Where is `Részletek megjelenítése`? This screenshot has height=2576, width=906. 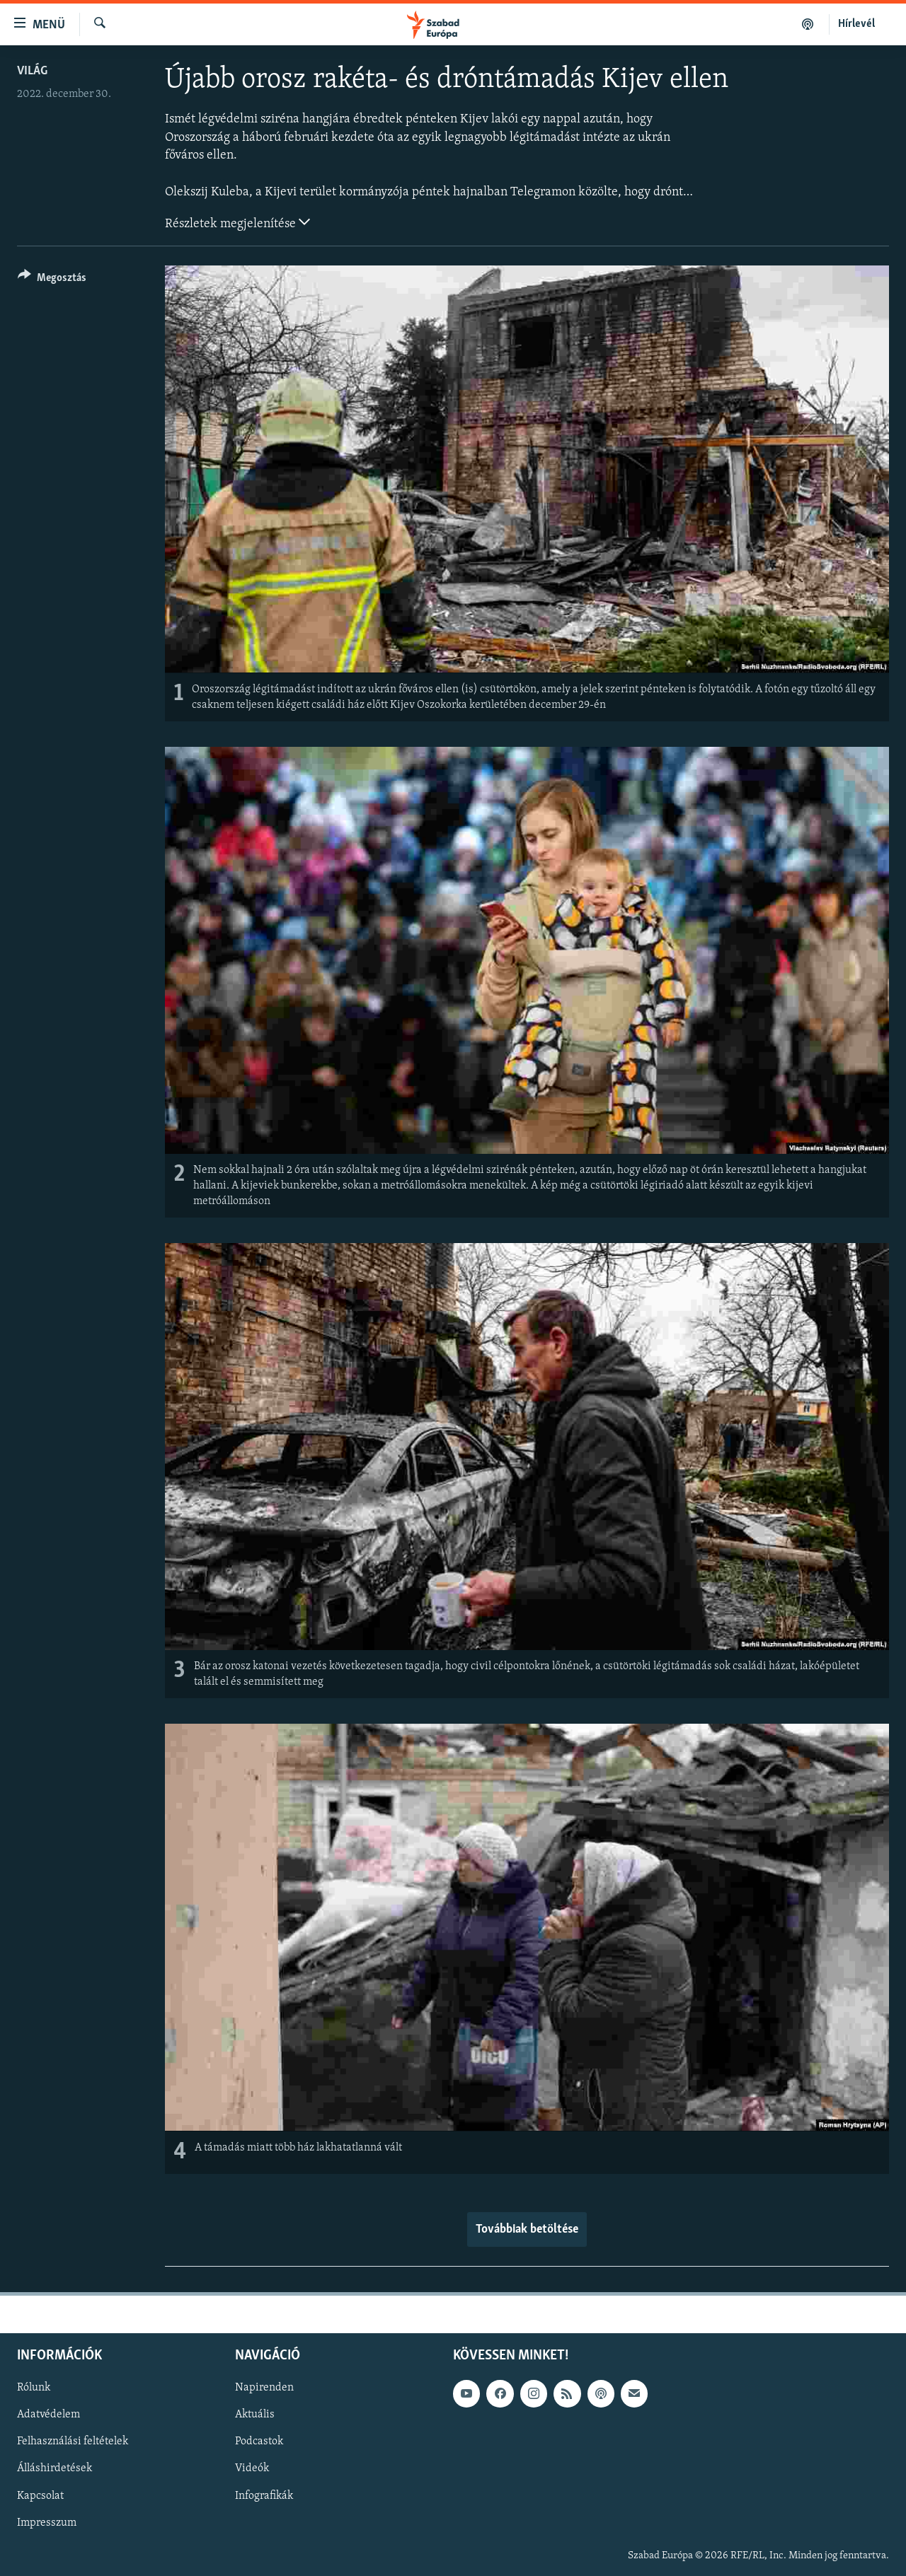 Részletek megjelenítése is located at coordinates (237, 222).